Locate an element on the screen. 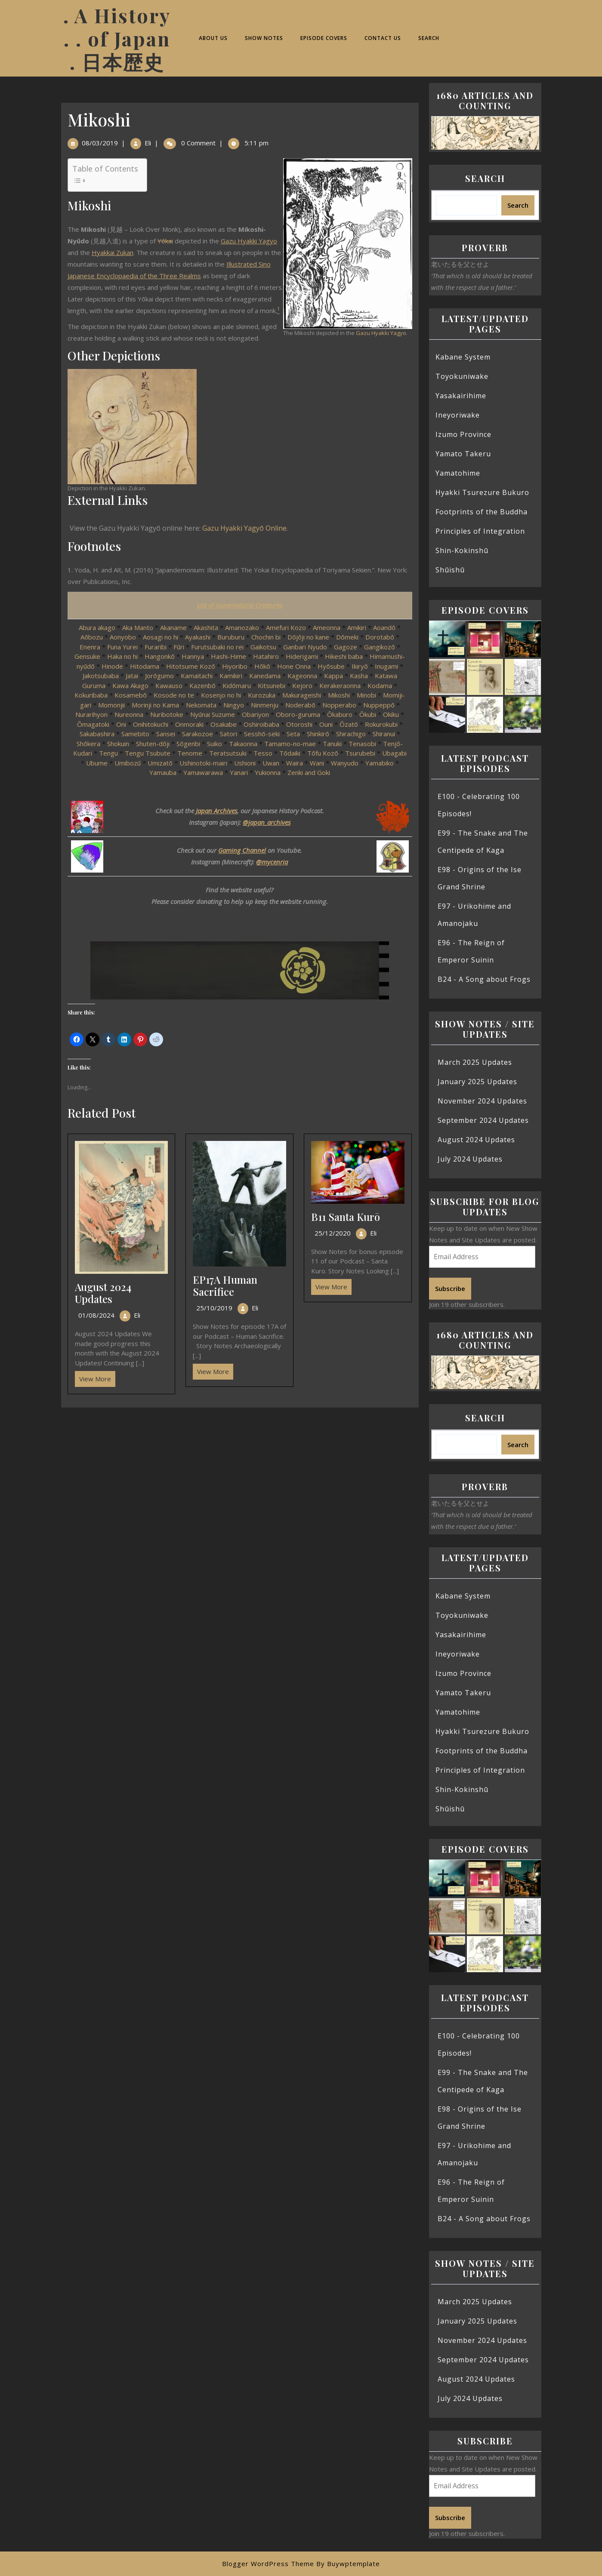  Search is located at coordinates (428, 38).